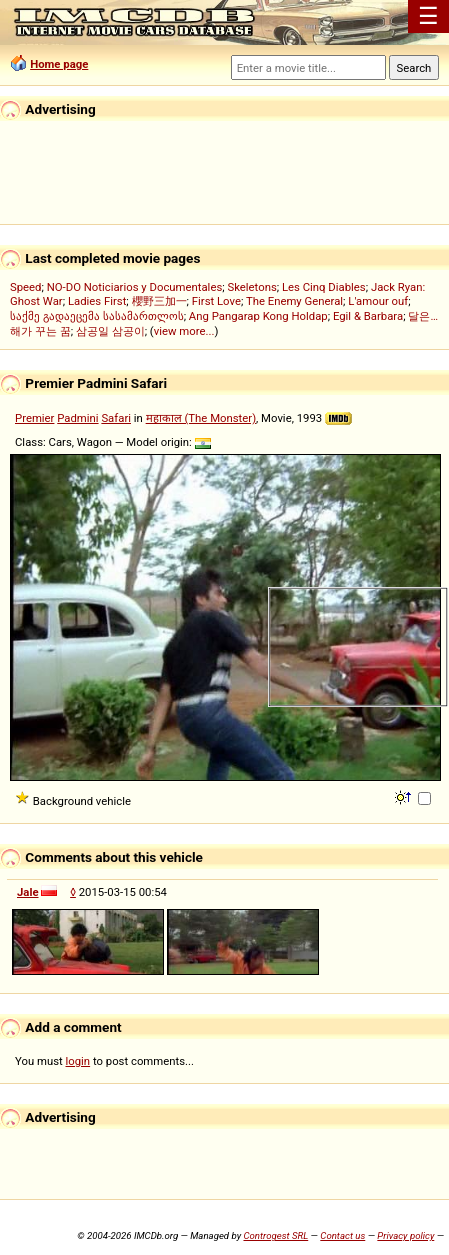 This screenshot has width=449, height=1255. Describe the element at coordinates (275, 1235) in the screenshot. I see `Controgest SRL` at that location.